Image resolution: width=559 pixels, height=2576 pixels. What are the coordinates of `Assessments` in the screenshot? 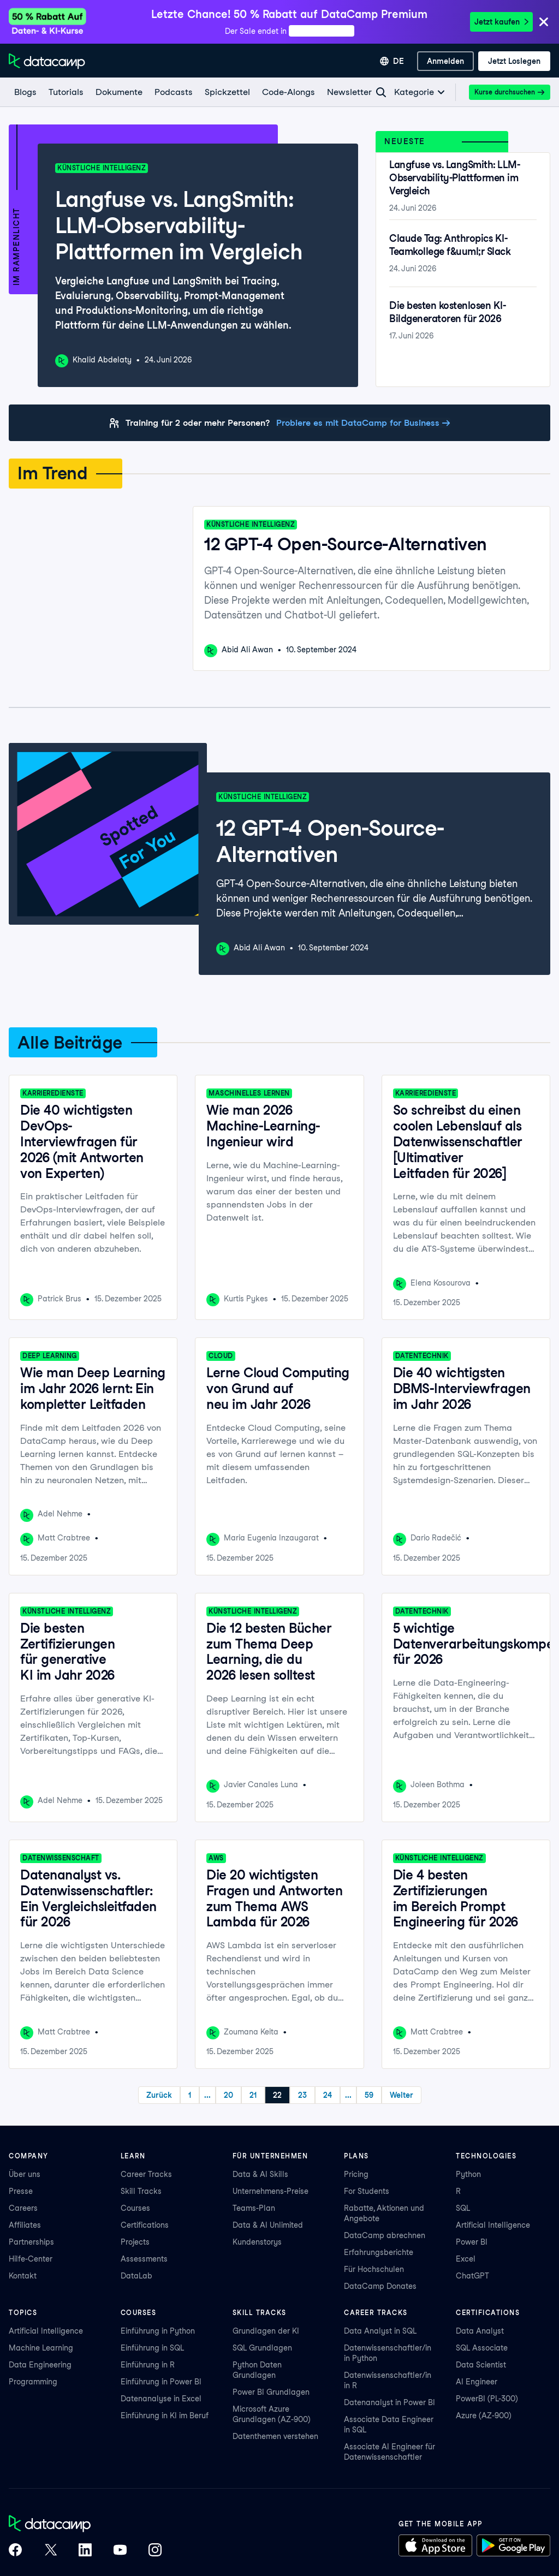 It's located at (144, 2258).